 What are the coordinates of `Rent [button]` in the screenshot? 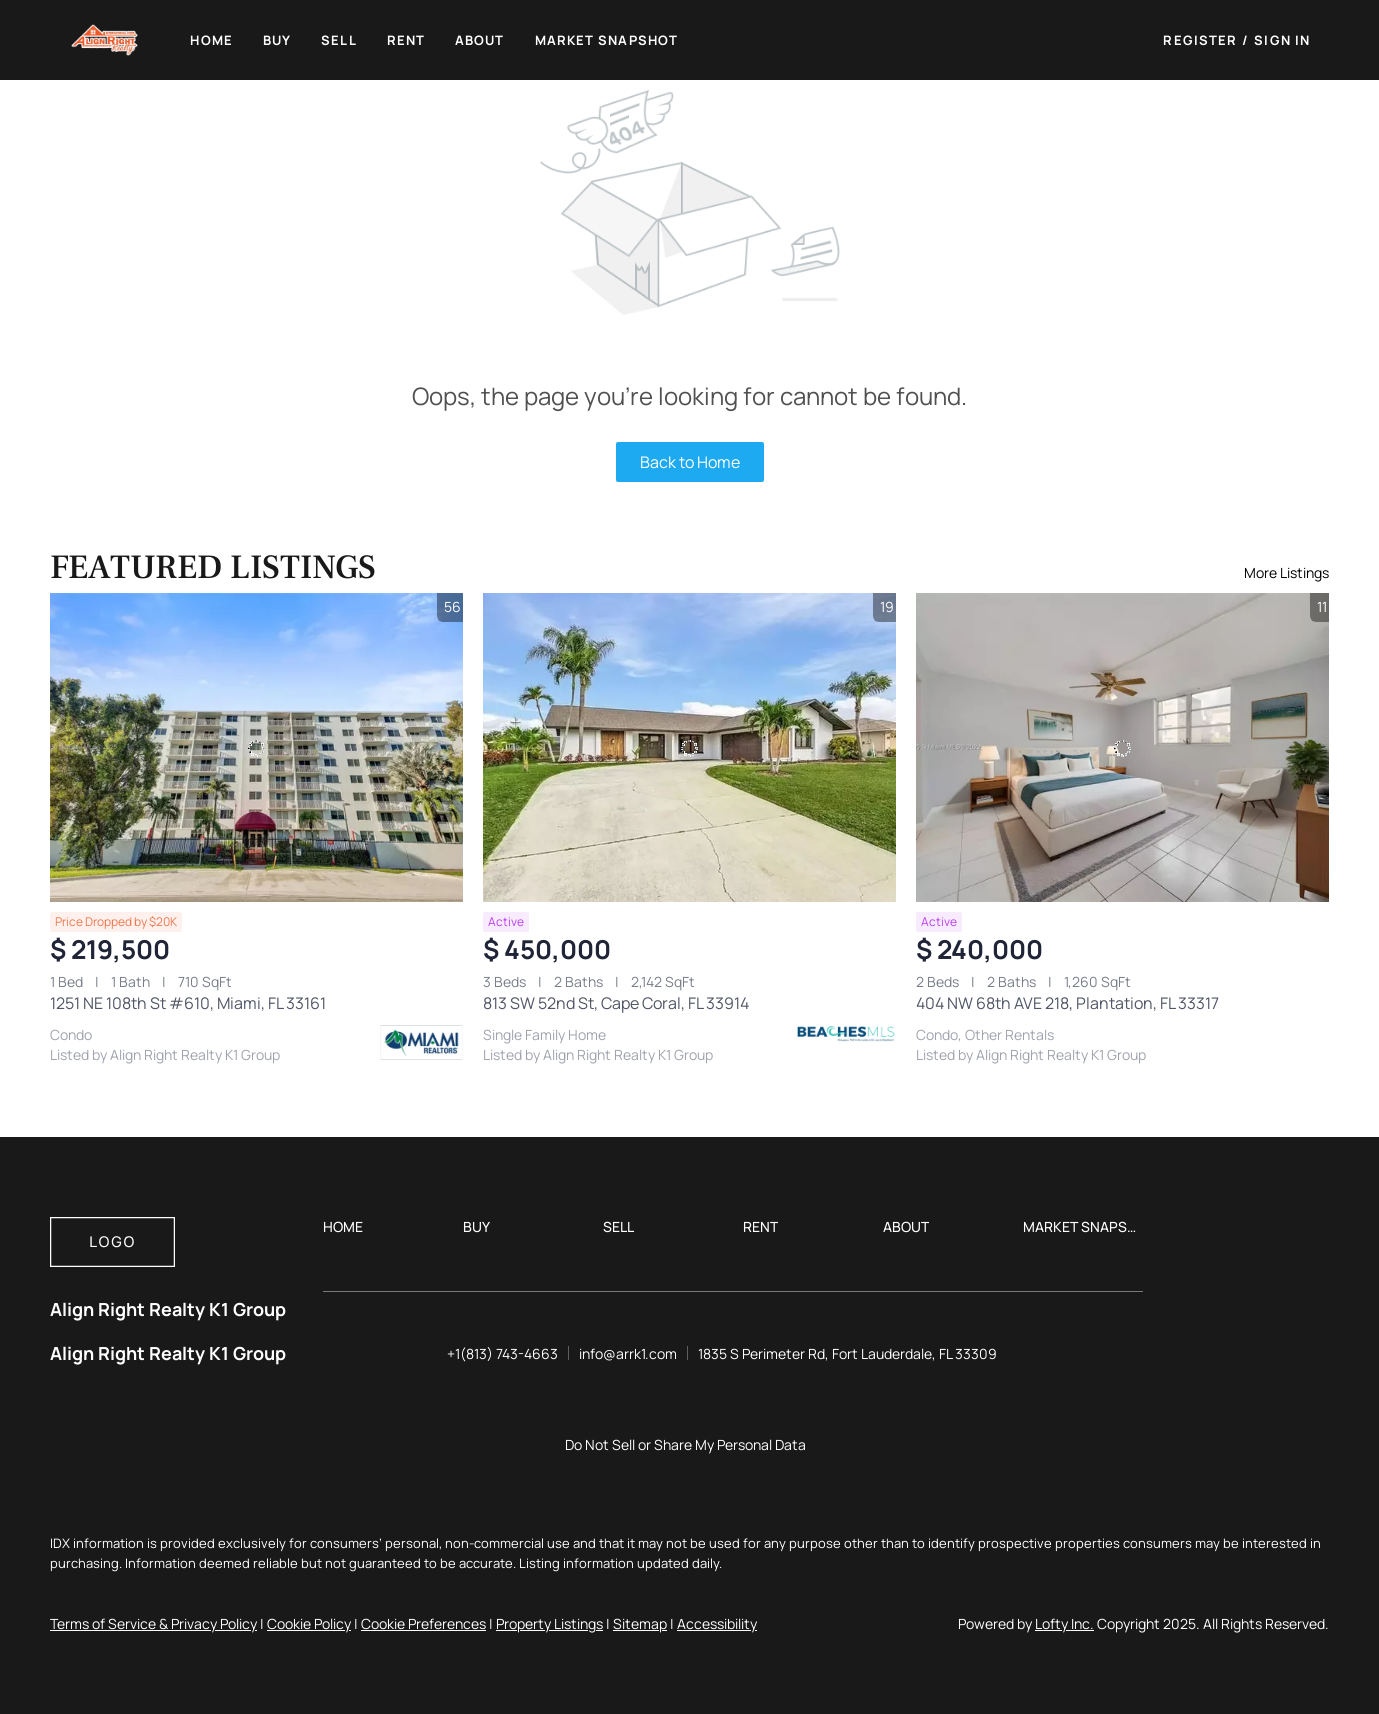 It's located at (406, 40).